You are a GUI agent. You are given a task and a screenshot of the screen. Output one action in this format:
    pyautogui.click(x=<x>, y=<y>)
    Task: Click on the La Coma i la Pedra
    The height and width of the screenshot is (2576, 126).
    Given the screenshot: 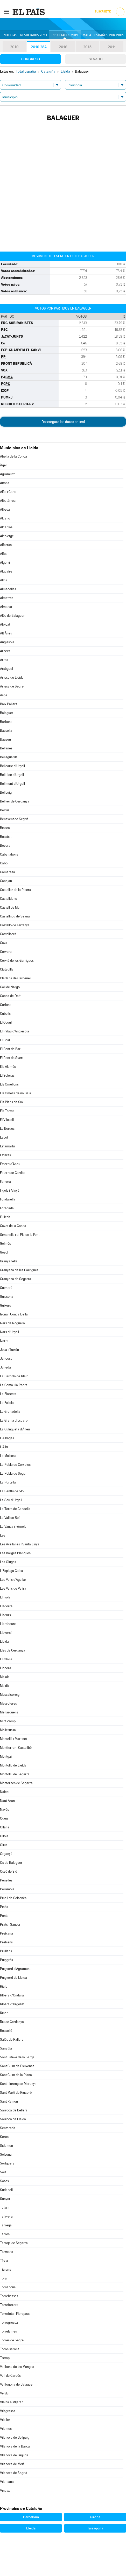 What is the action you would take?
    pyautogui.click(x=13, y=1385)
    